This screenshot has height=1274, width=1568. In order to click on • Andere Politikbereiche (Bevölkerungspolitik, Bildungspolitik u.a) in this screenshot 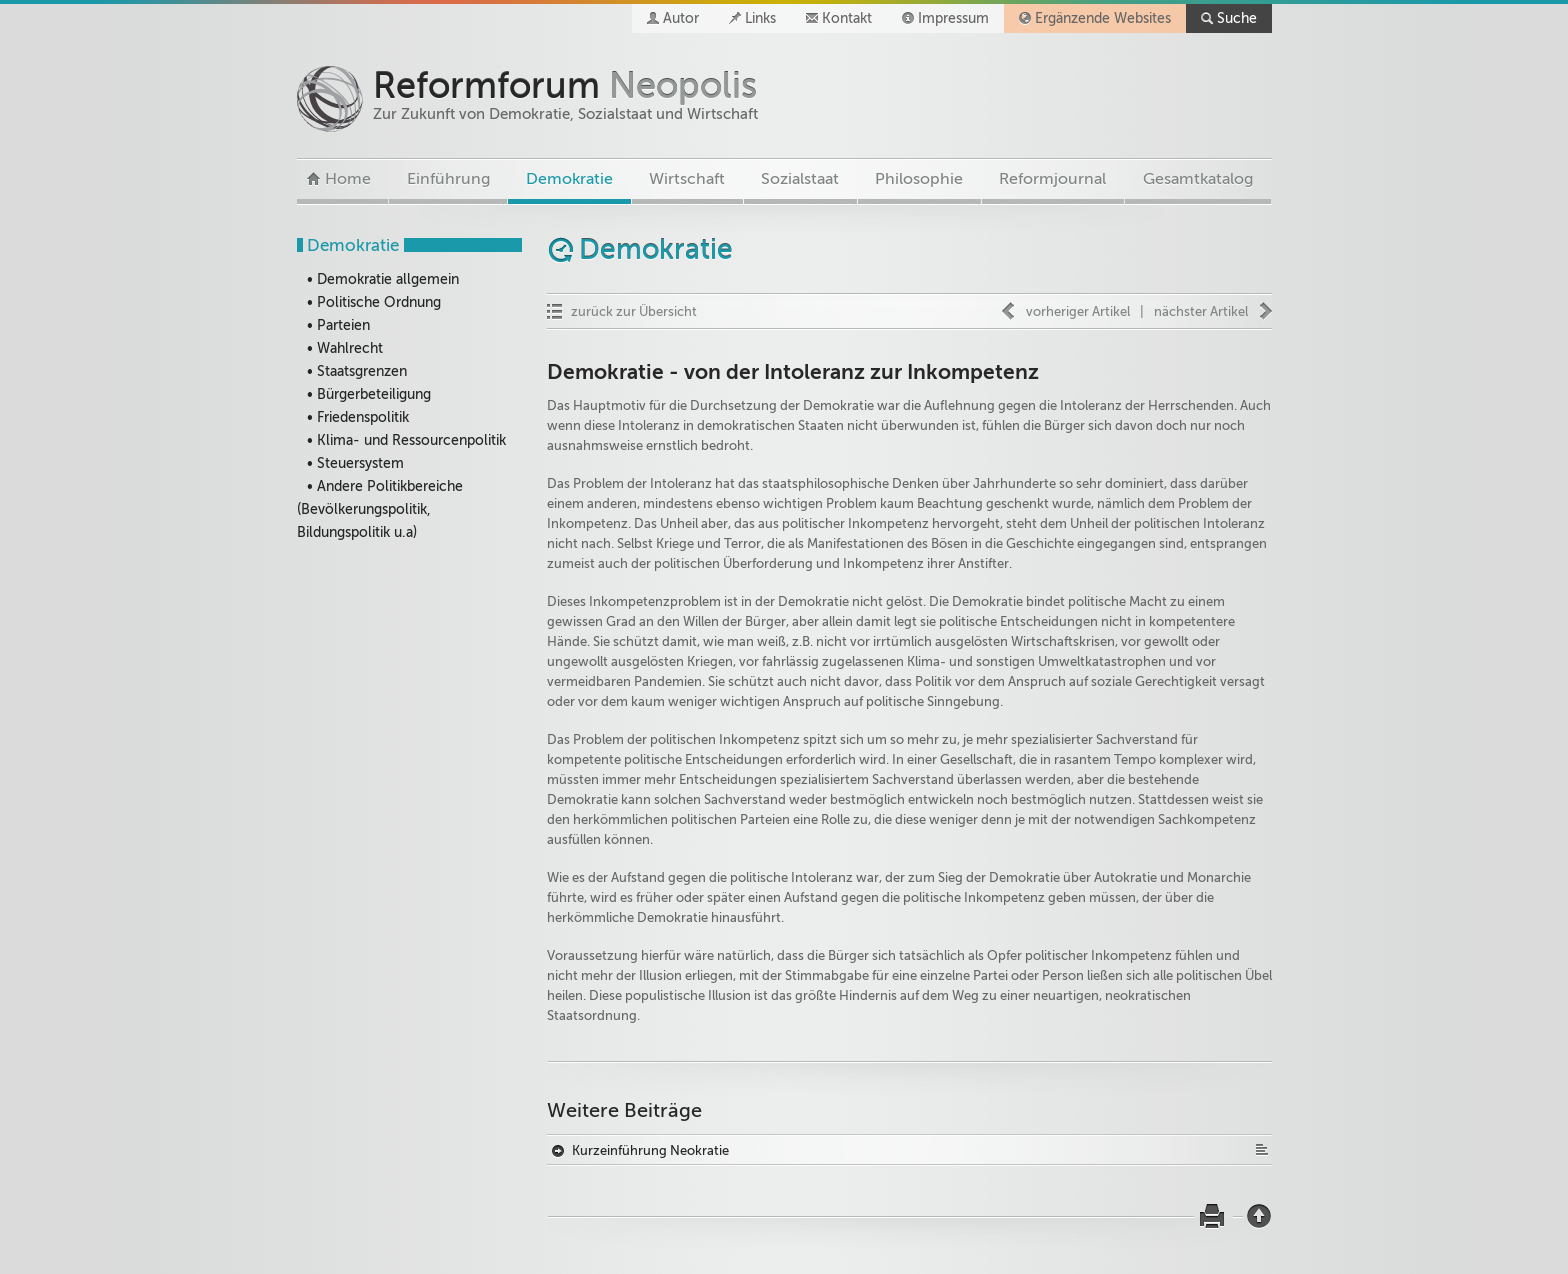, I will do `click(380, 509)`.